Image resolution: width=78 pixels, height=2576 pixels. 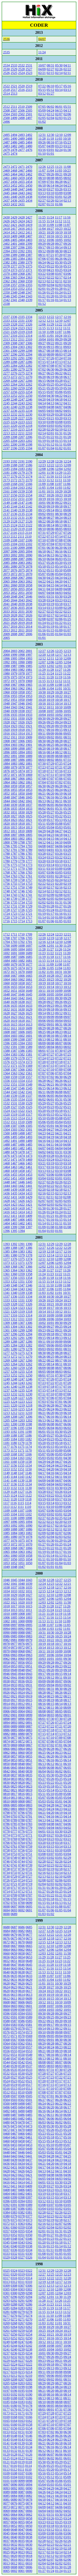 What do you see at coordinates (21, 1227) in the screenshot?
I see `1398` at bounding box center [21, 1227].